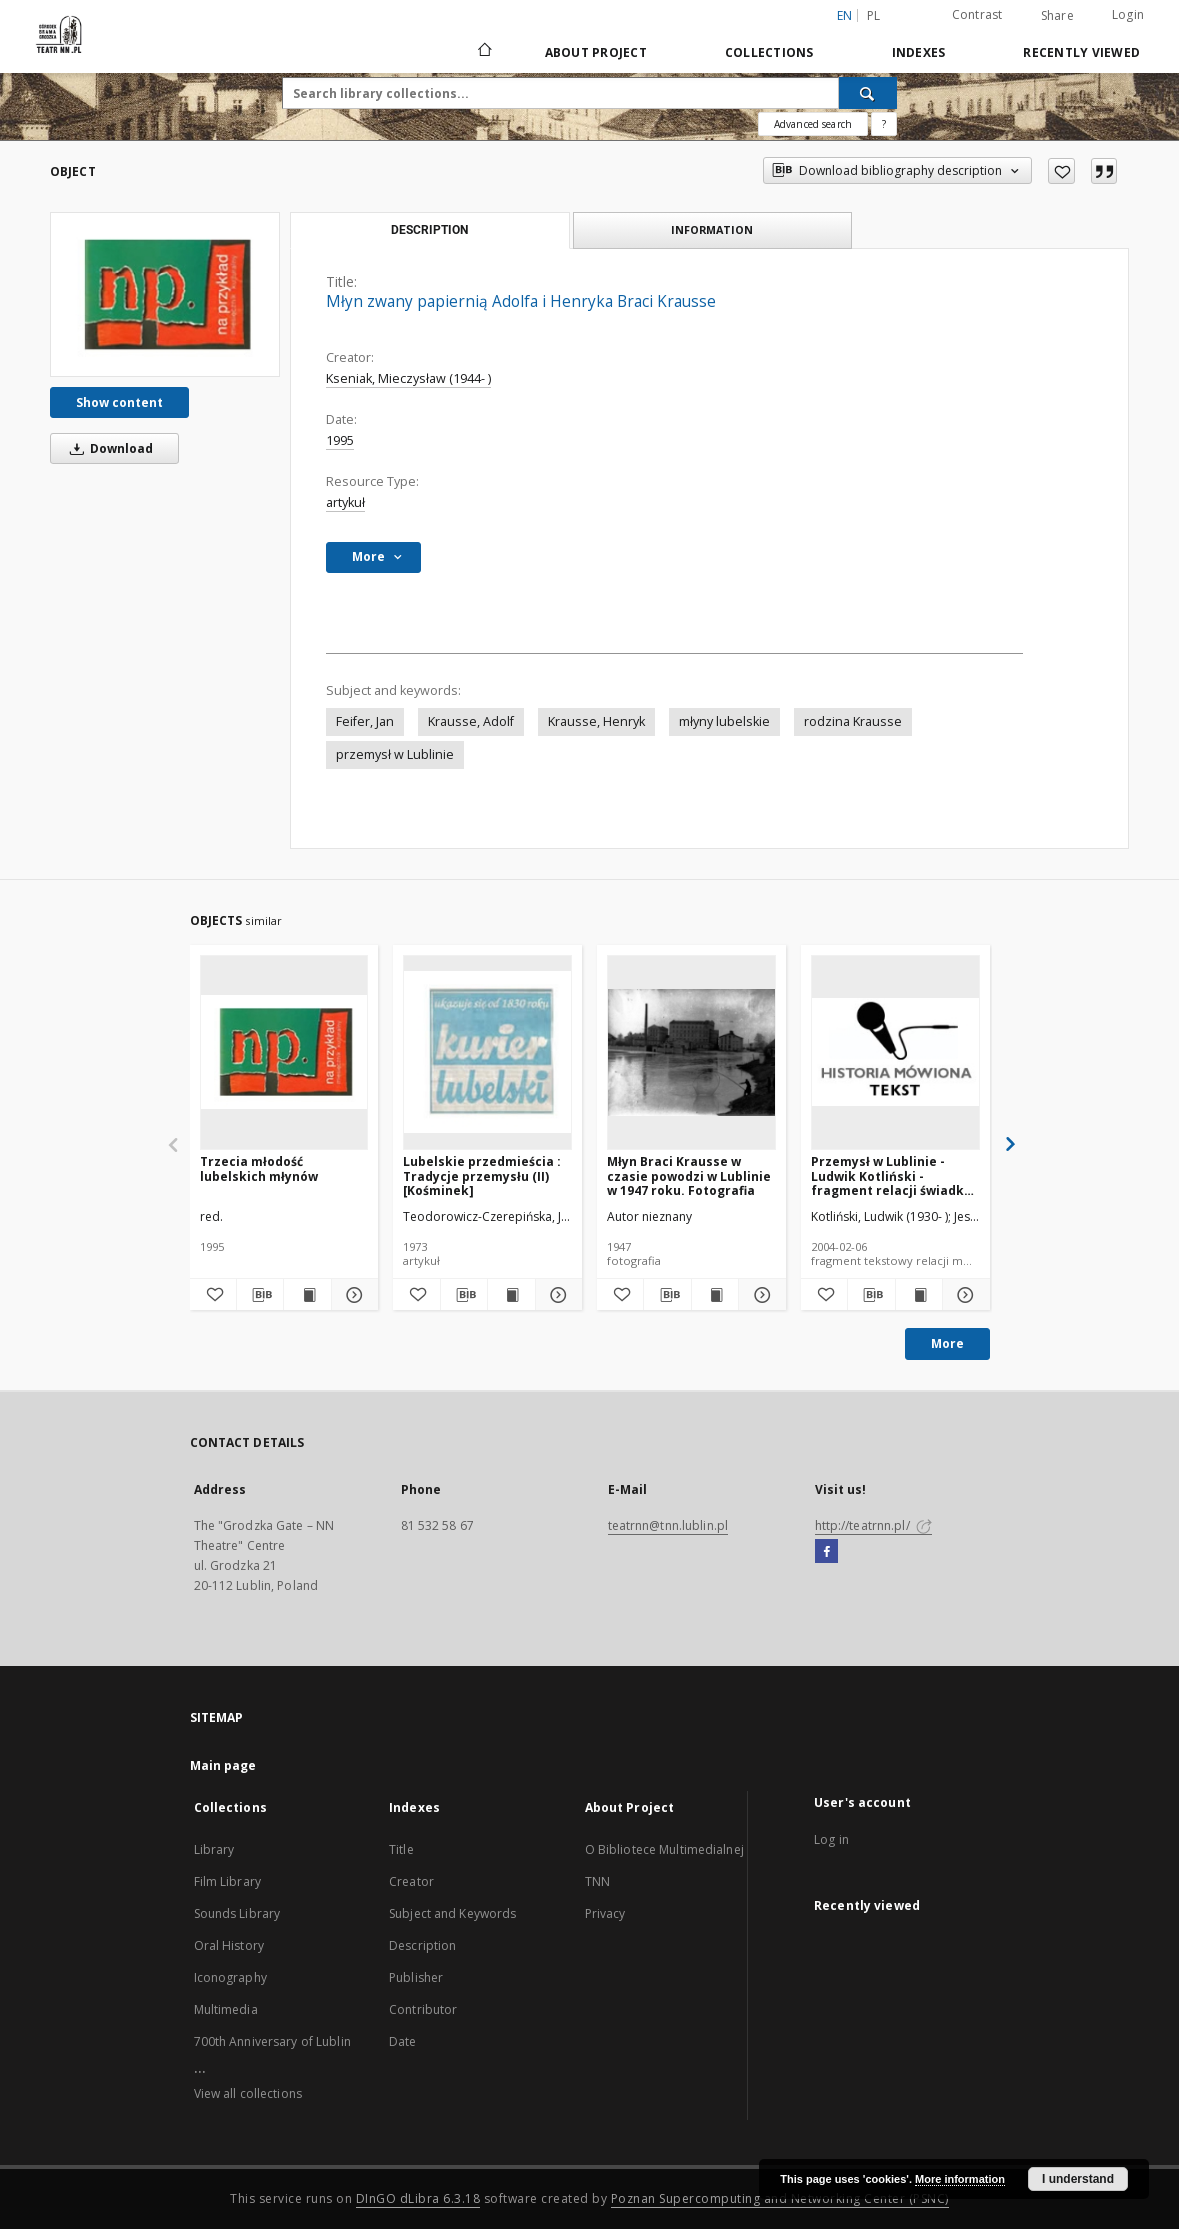  Describe the element at coordinates (223, 1765) in the screenshot. I see `Main page` at that location.